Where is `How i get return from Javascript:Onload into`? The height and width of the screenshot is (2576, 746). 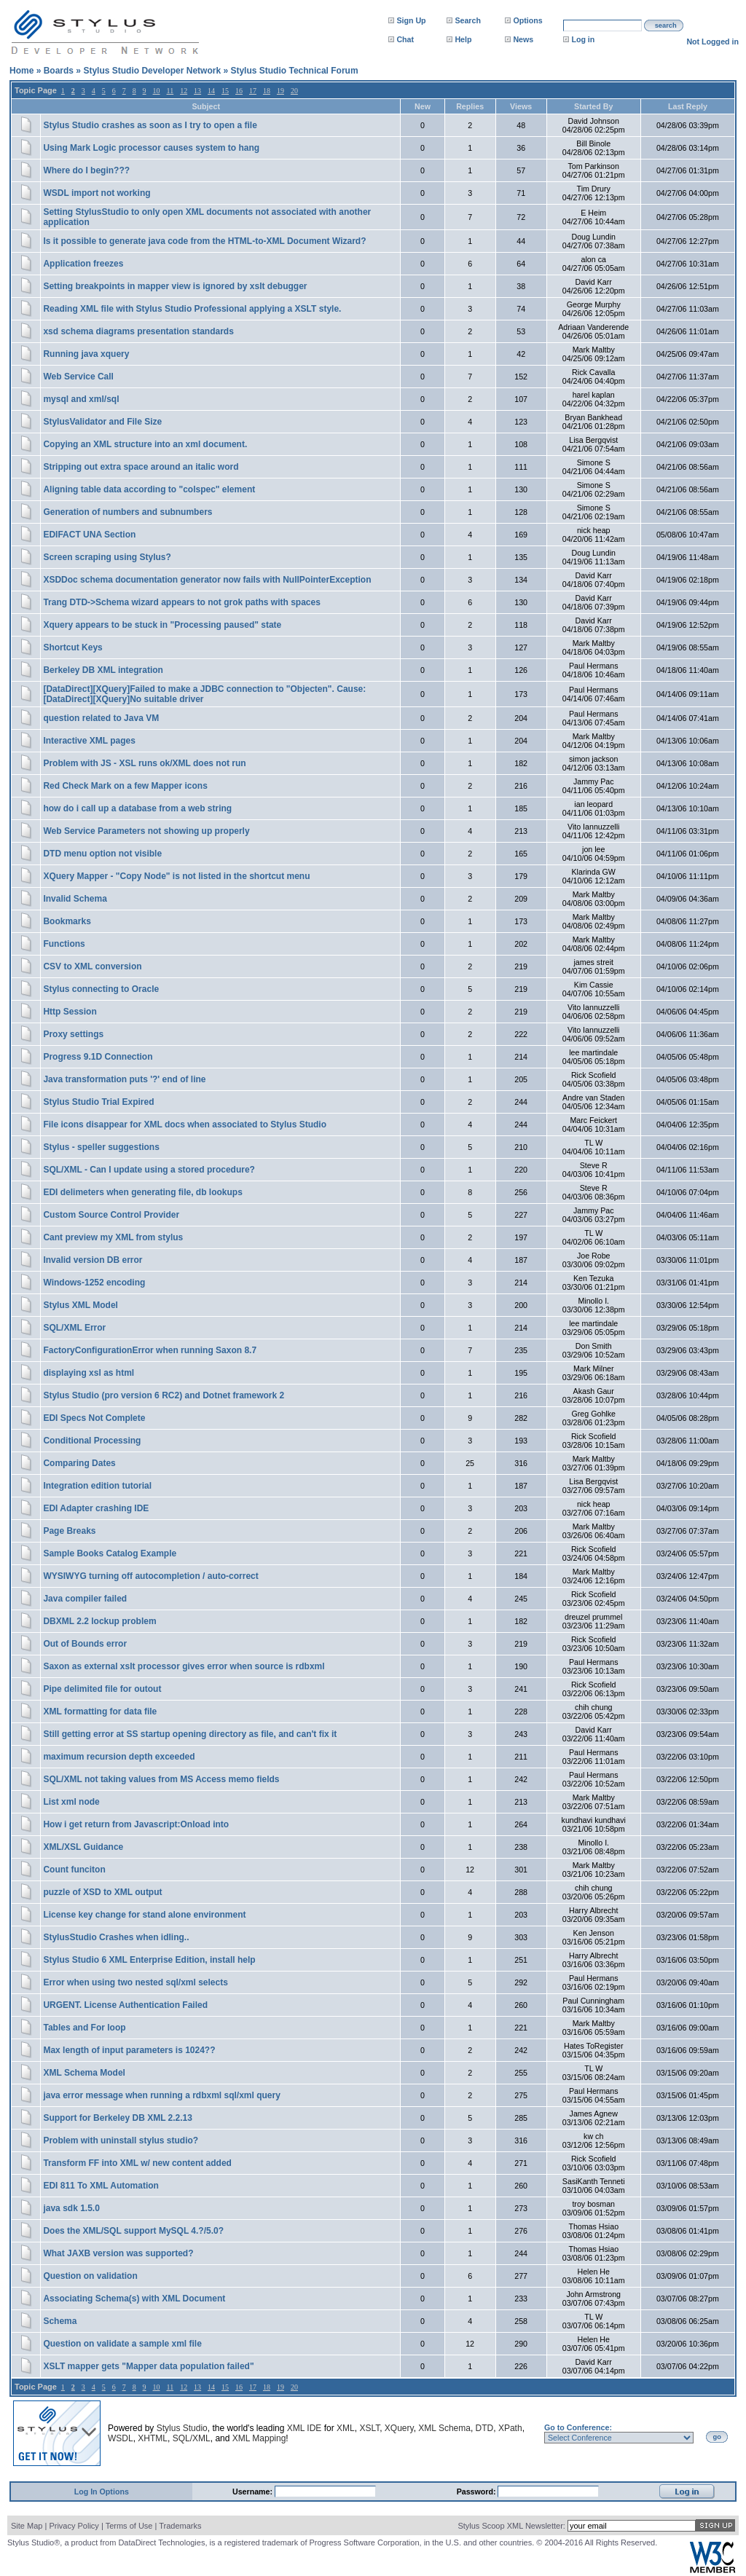 How i get return from Javascript:Onload into is located at coordinates (136, 1824).